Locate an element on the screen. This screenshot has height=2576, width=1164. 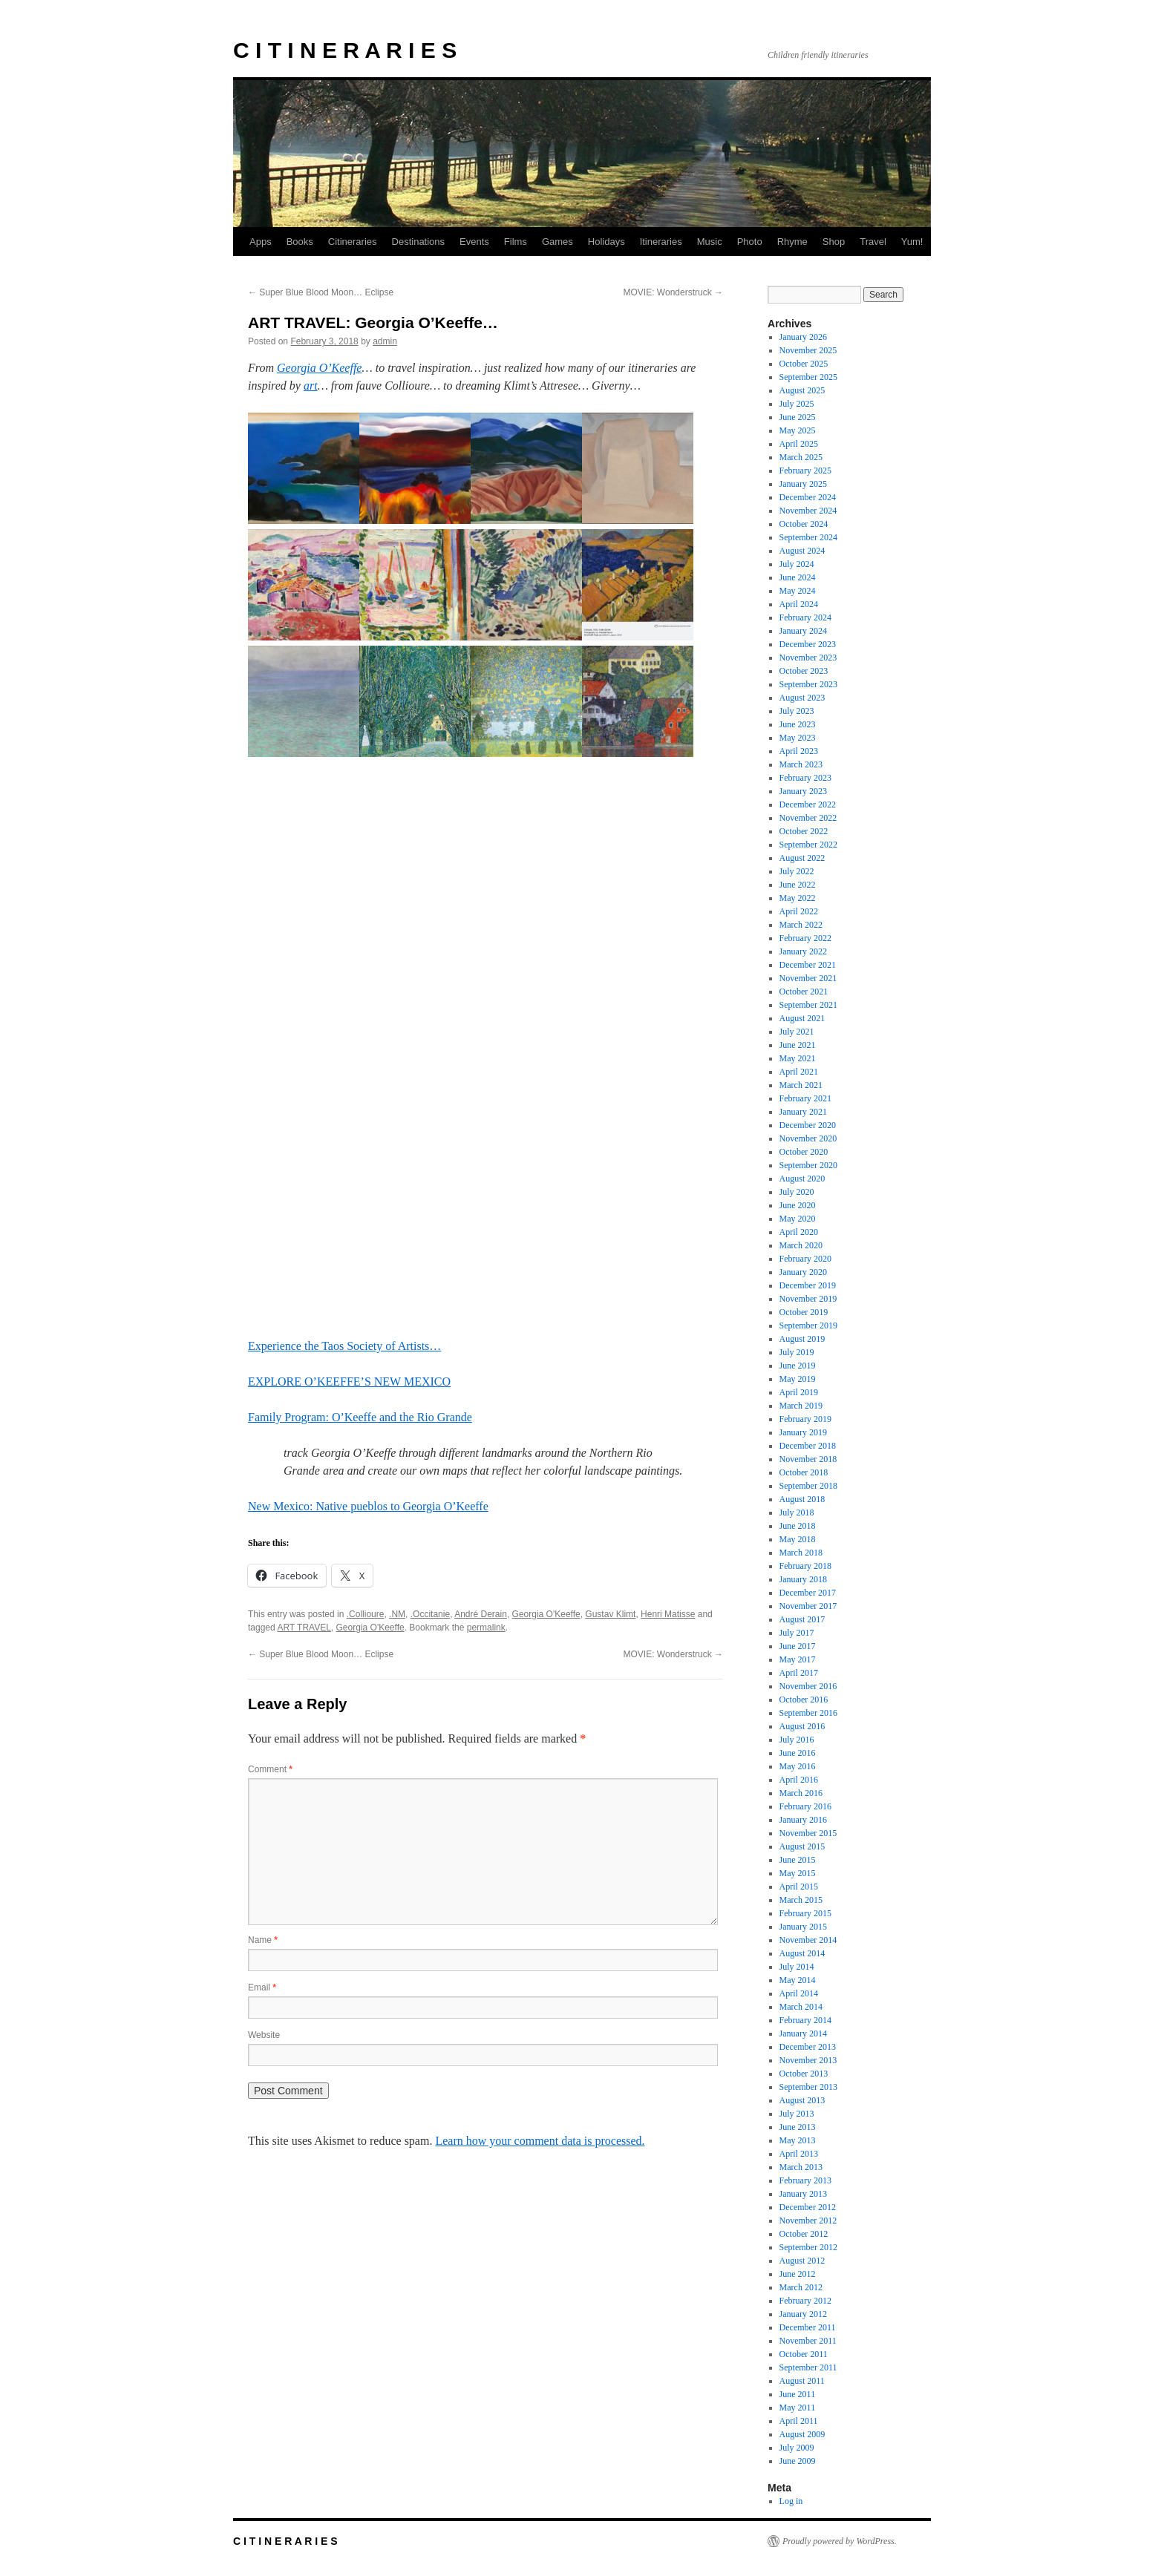
October 2018 is located at coordinates (803, 1472).